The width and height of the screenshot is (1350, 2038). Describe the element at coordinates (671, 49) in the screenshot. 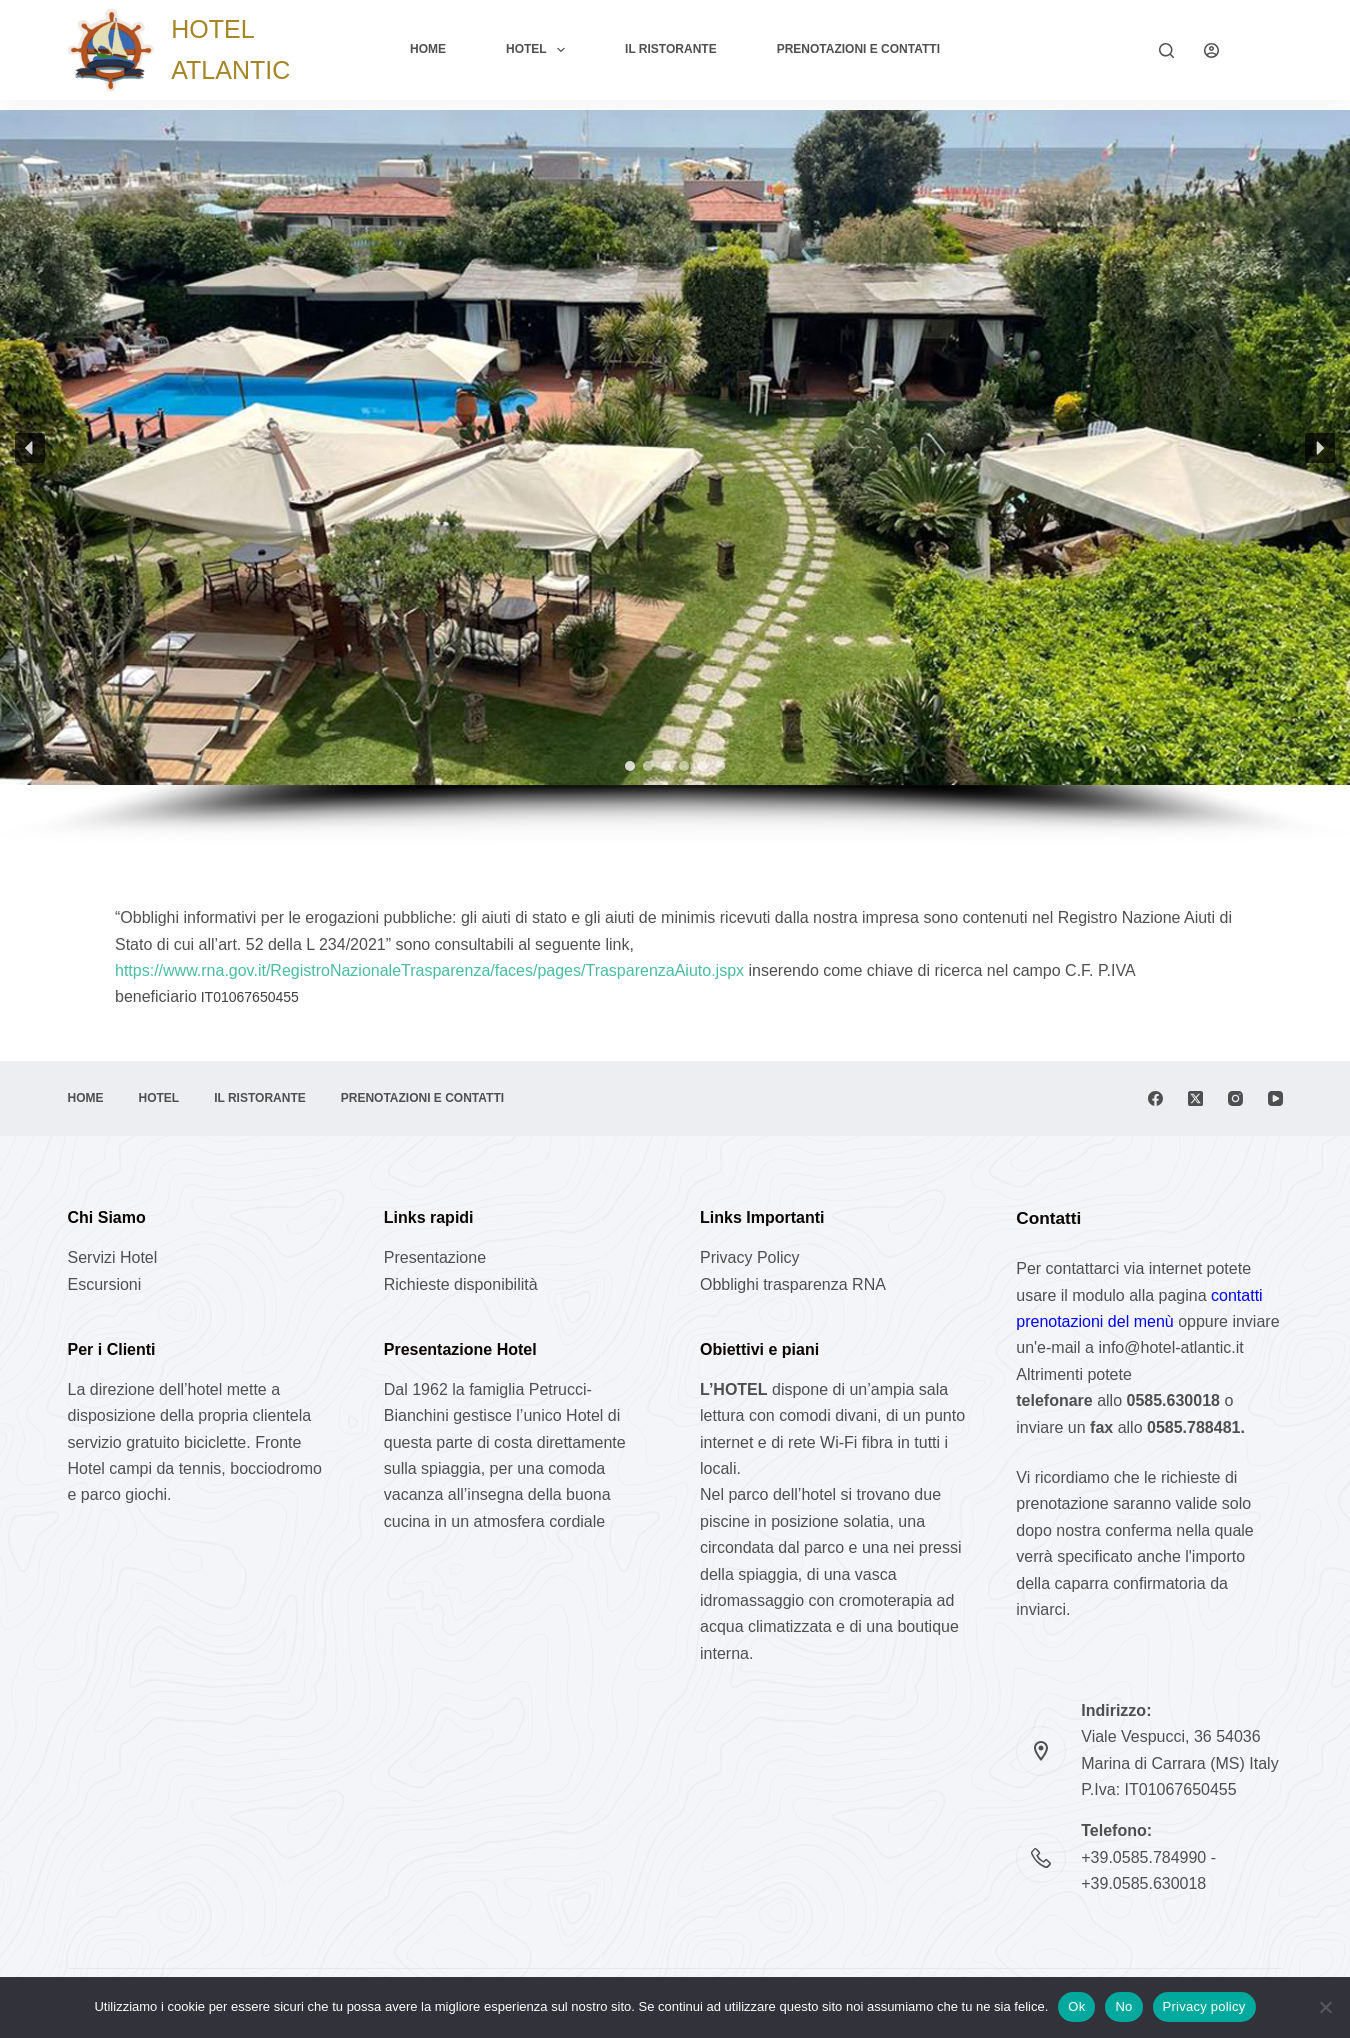

I see `Il Ristorante` at that location.